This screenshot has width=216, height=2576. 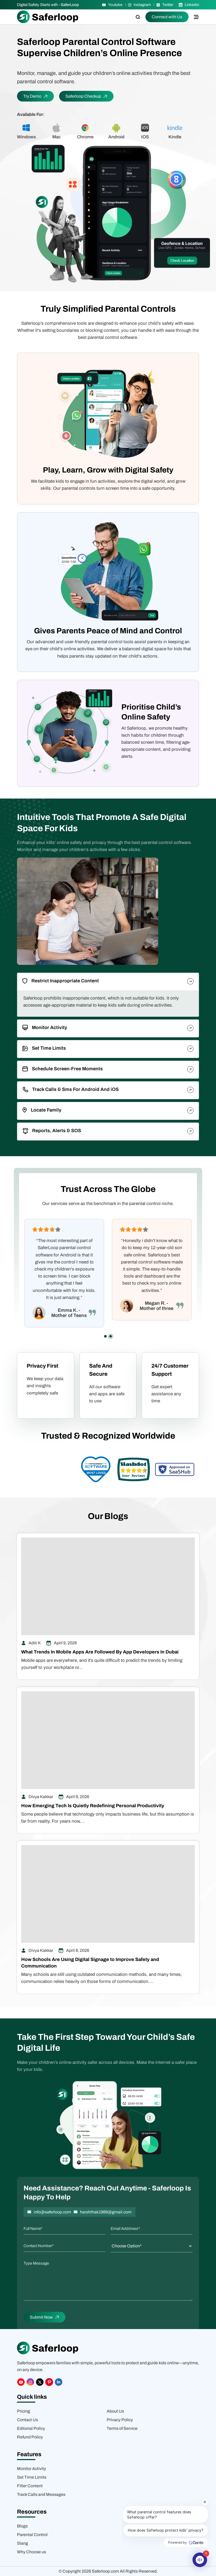 I want to click on How Schools Are Using Digital Signage to Improve Safety and Communication, so click(x=90, y=1963).